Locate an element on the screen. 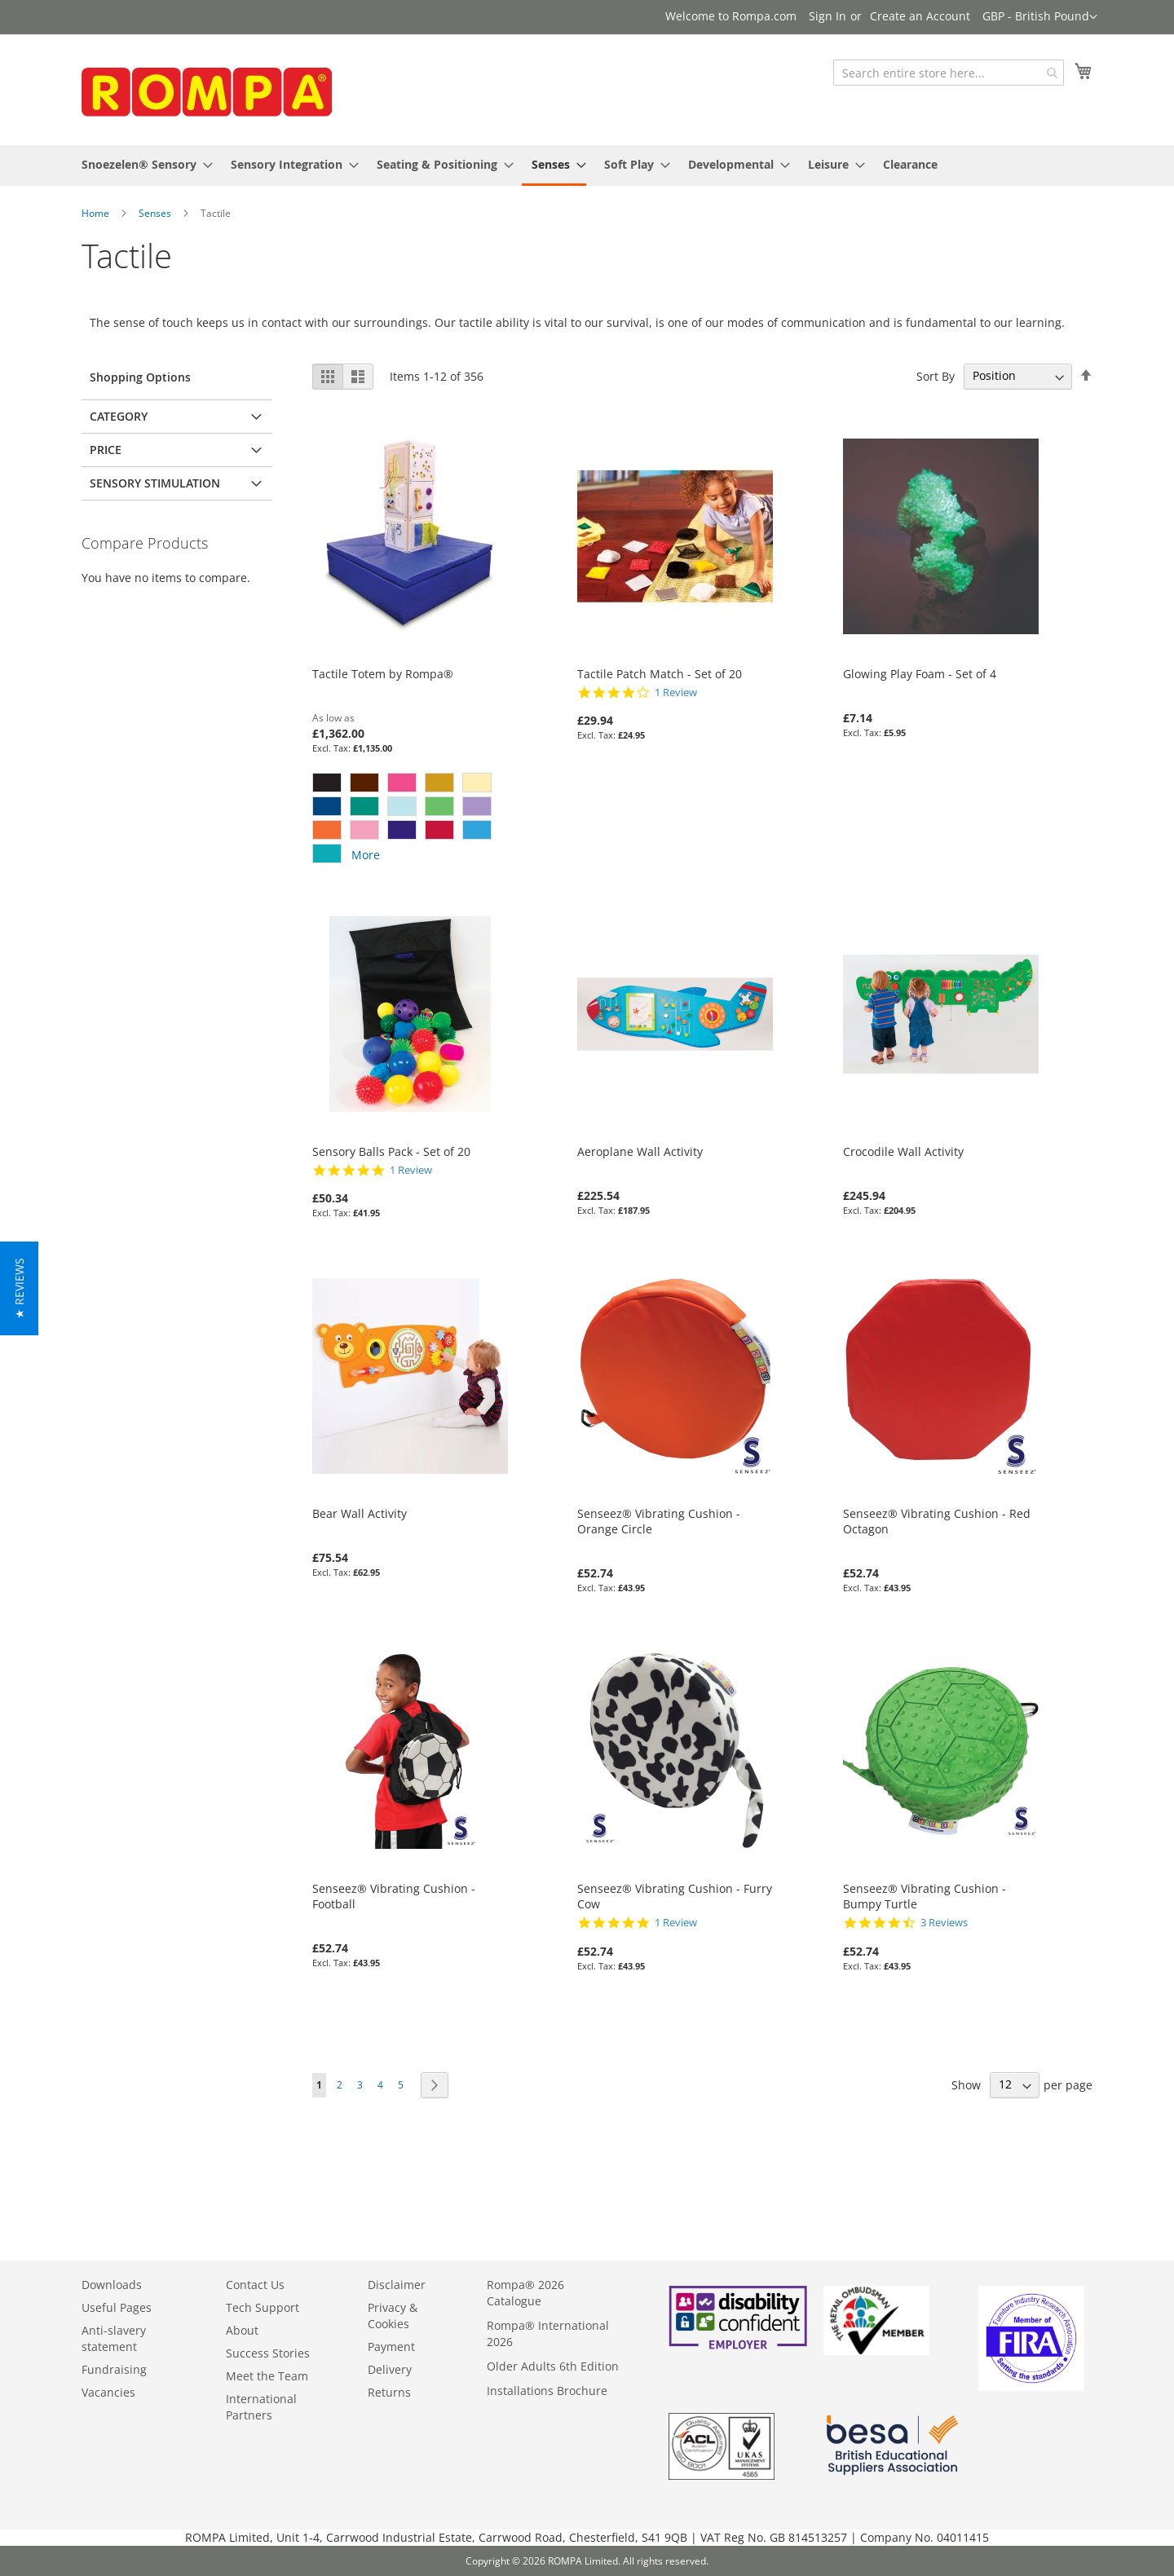 This screenshot has height=2576, width=1174. Crocodile Wall Activity is located at coordinates (903, 1151).